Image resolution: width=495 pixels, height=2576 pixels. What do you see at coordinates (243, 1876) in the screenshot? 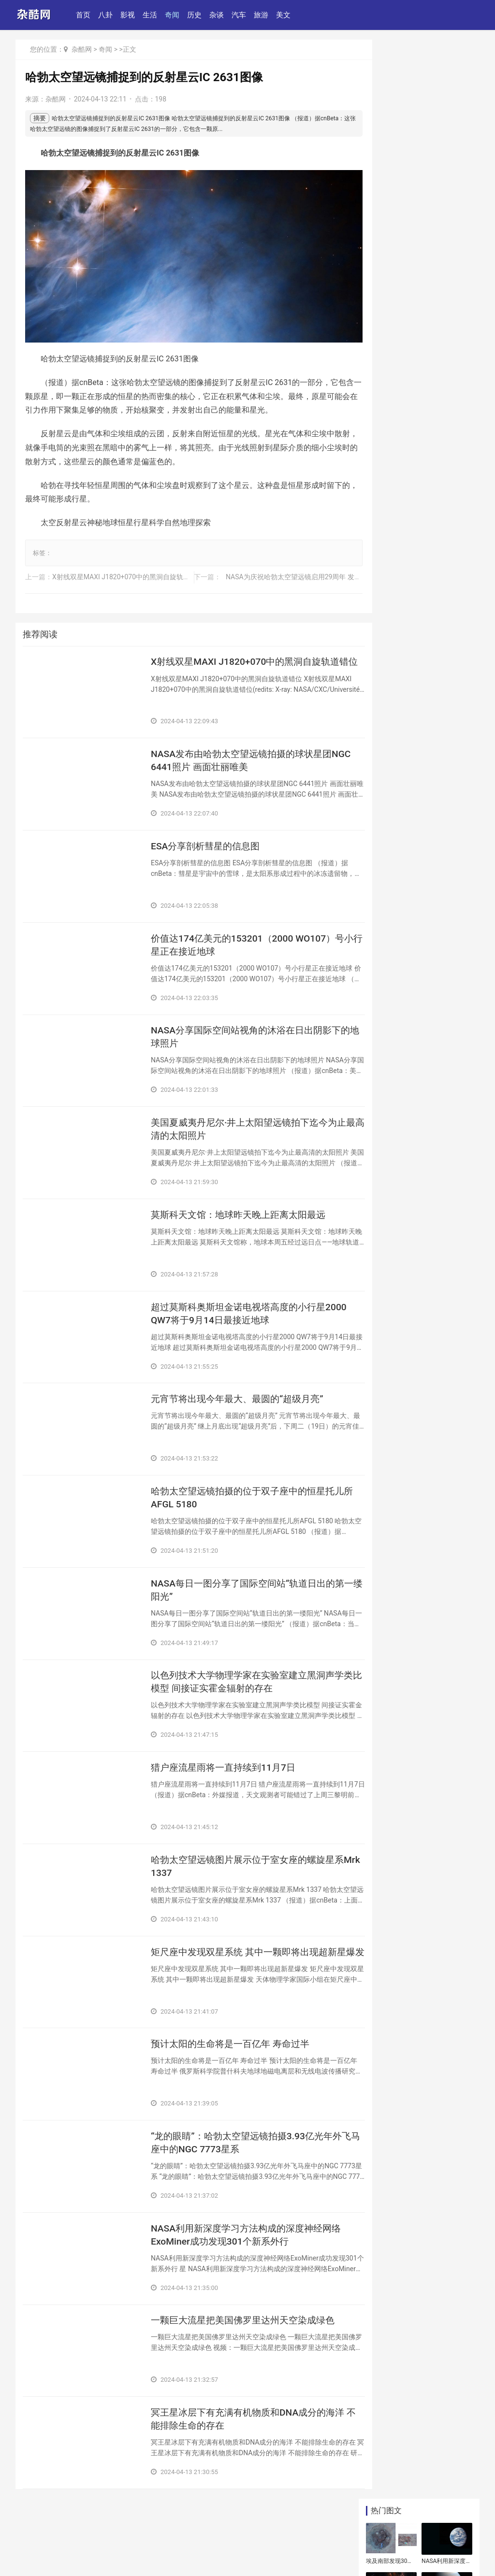
I see `​哈勃太空望远镜图片展示位于室女座的螺旋星系Mrk 1337` at bounding box center [243, 1876].